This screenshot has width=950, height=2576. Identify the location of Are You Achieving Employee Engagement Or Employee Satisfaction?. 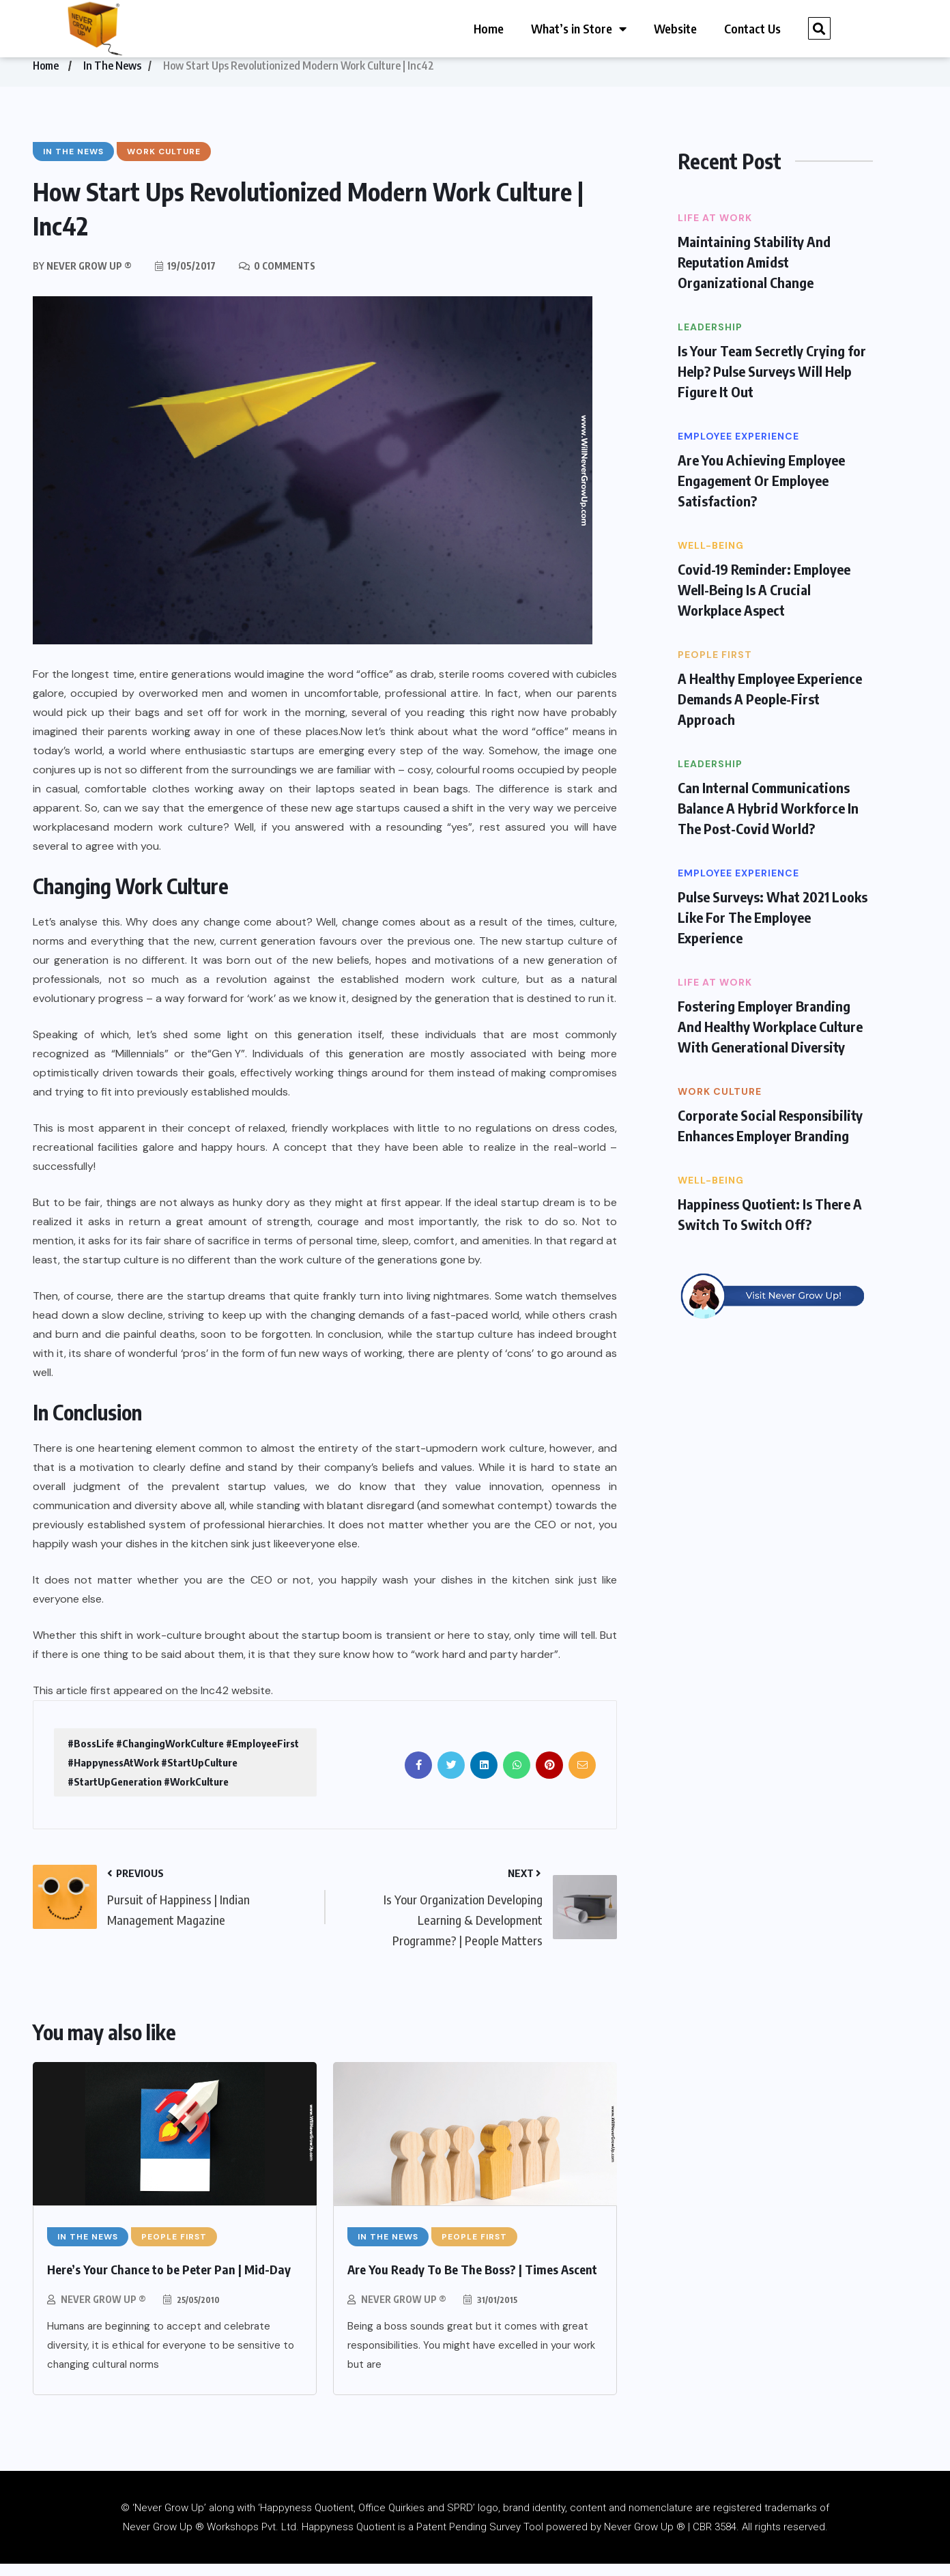
(761, 492).